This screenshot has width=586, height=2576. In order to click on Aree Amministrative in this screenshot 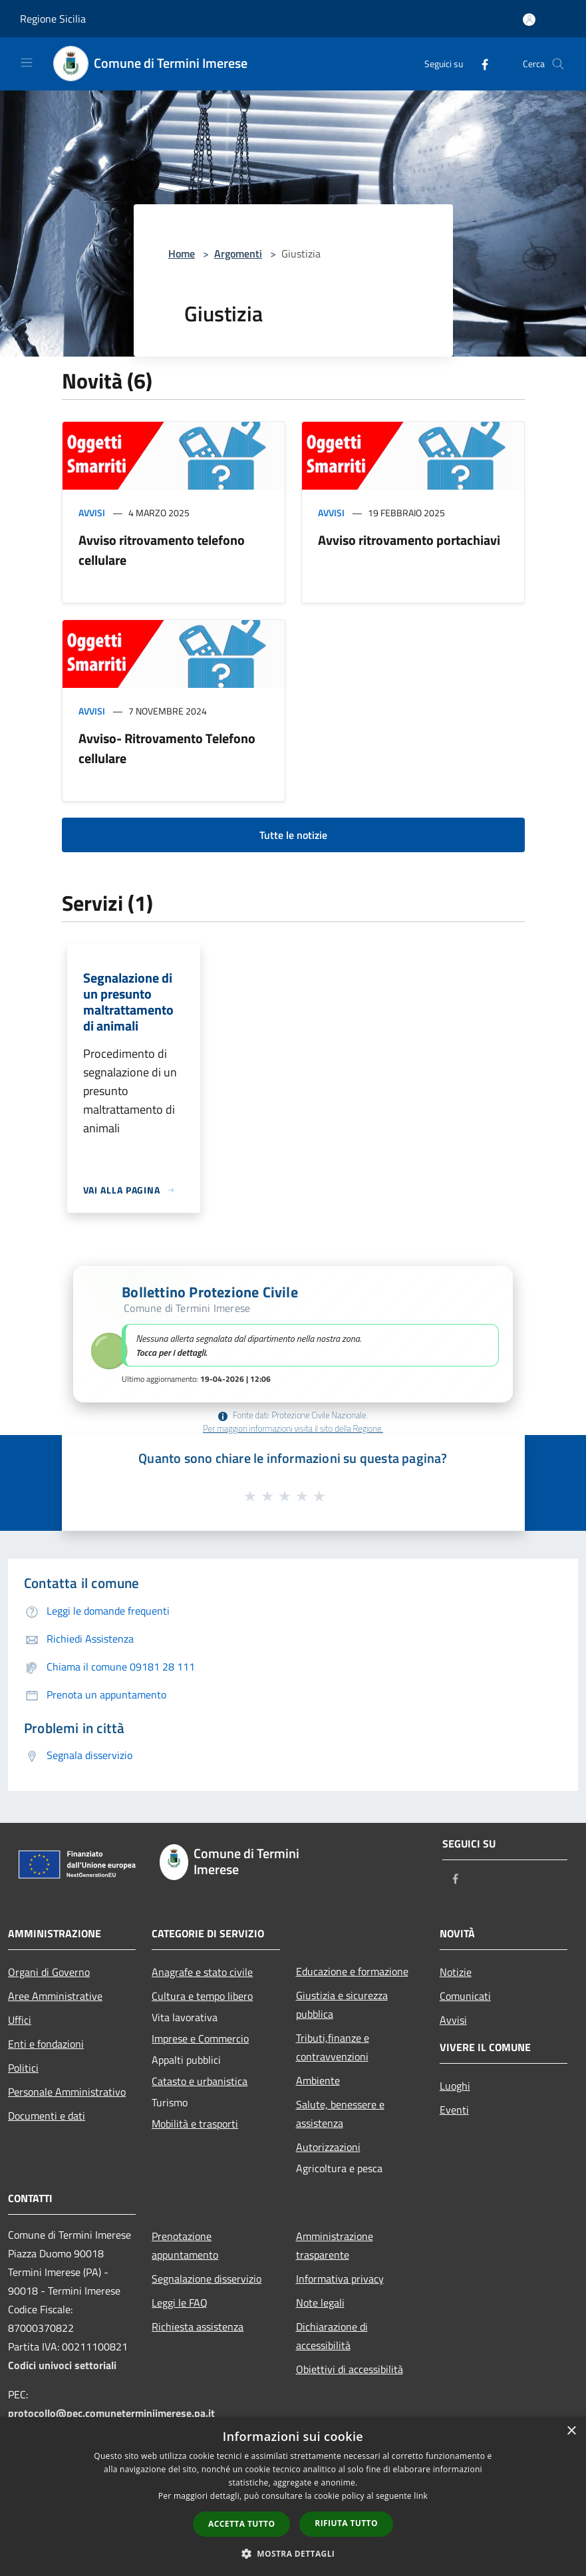, I will do `click(55, 1996)`.